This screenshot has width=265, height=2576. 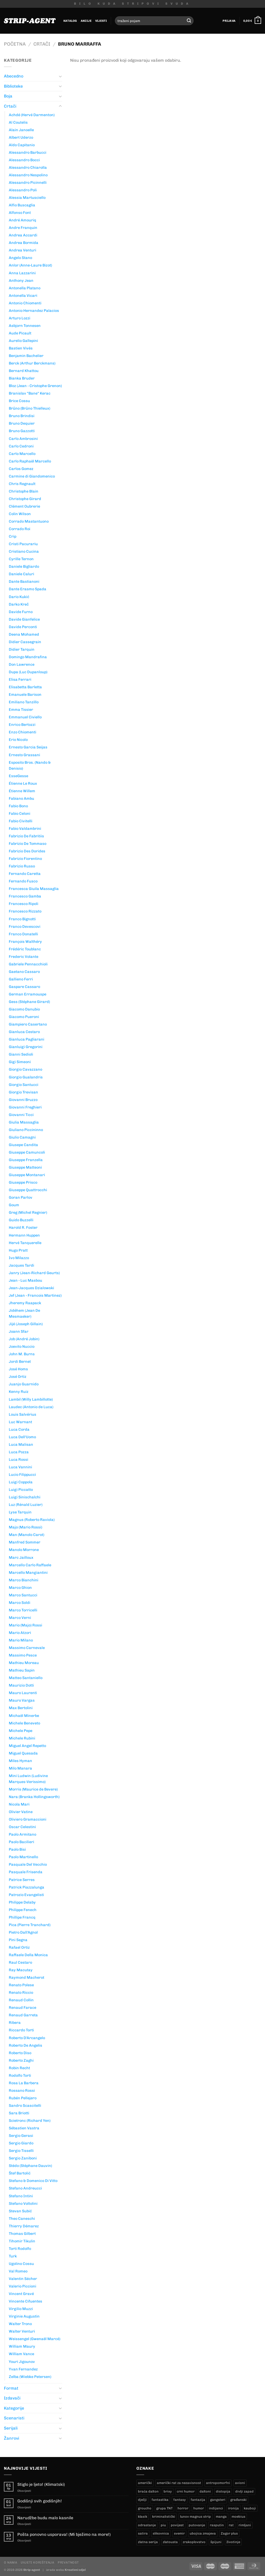 What do you see at coordinates (21, 574) in the screenshot?
I see `Daniele Caluri` at bounding box center [21, 574].